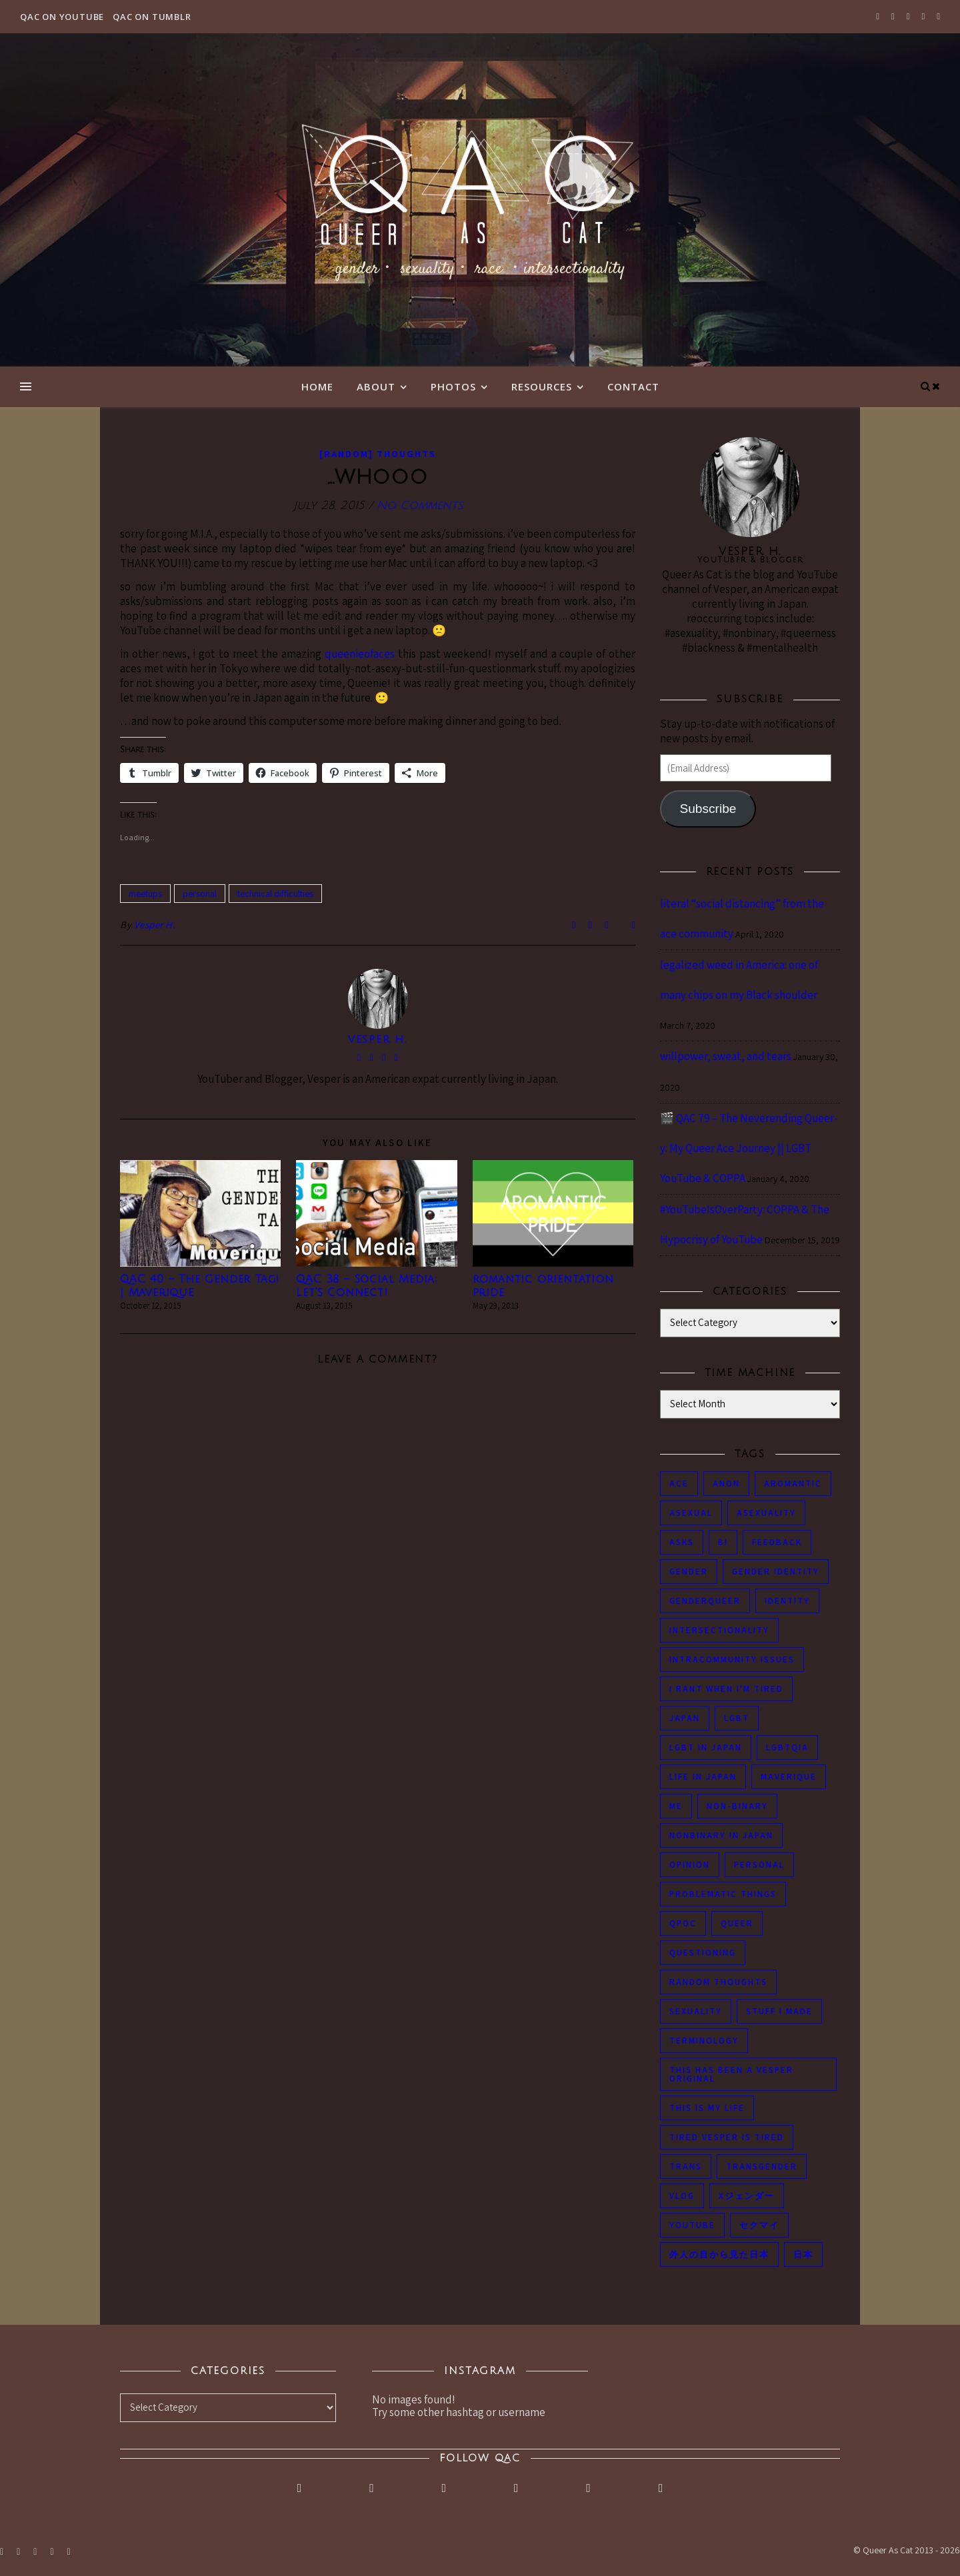 This screenshot has width=960, height=2576. I want to click on anon [anon (284 items)], so click(726, 1483).